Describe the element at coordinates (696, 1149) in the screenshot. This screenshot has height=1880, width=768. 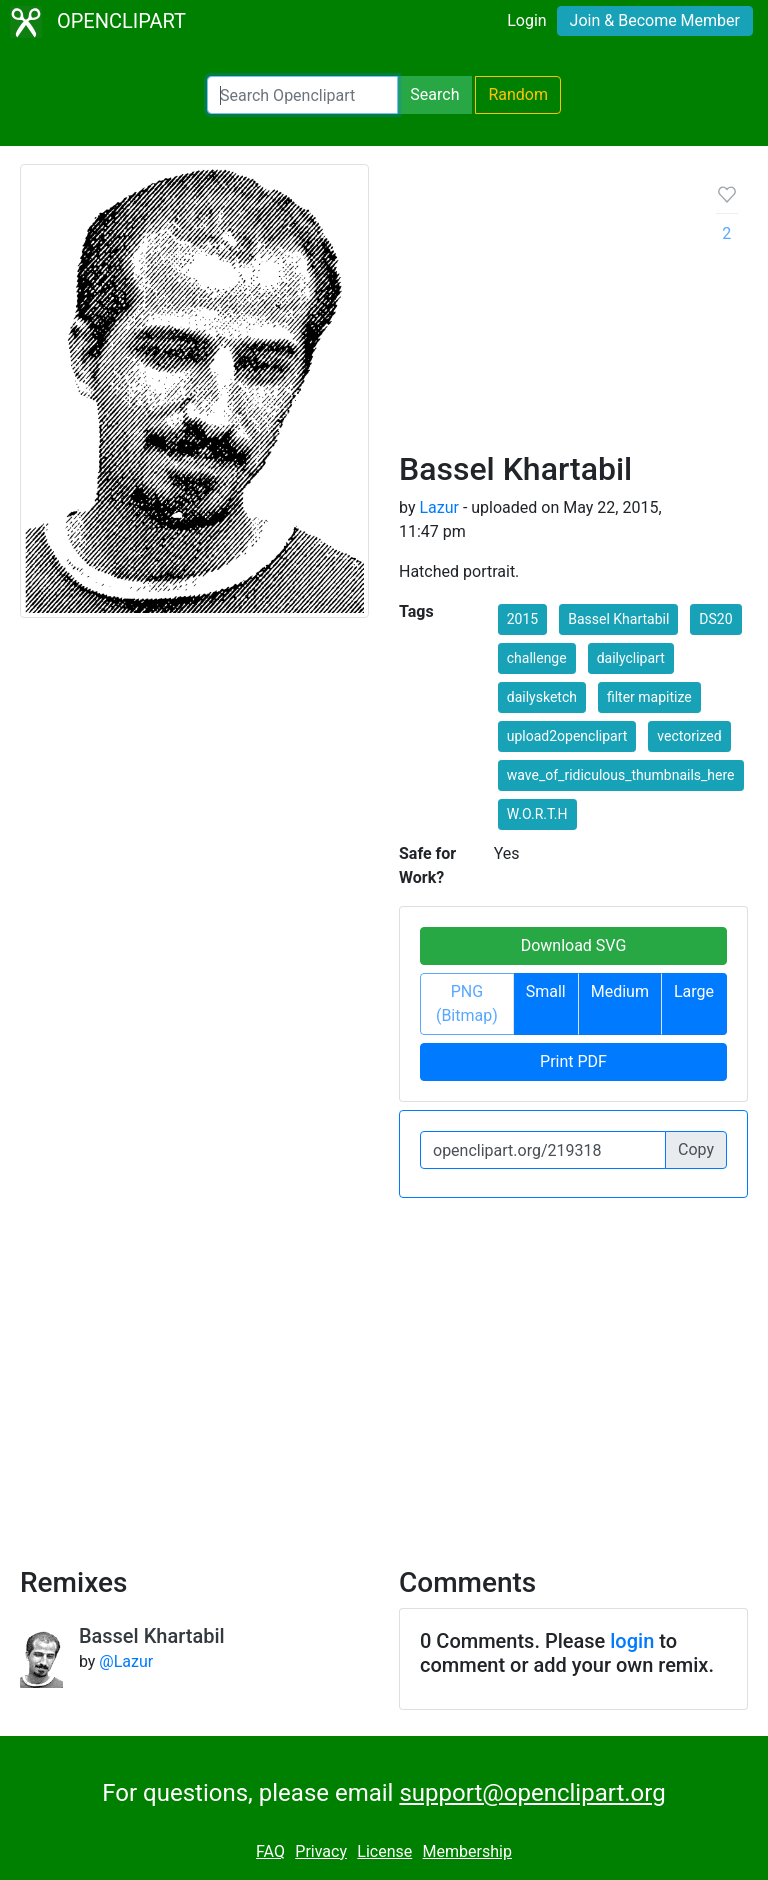
I see `Copy` at that location.